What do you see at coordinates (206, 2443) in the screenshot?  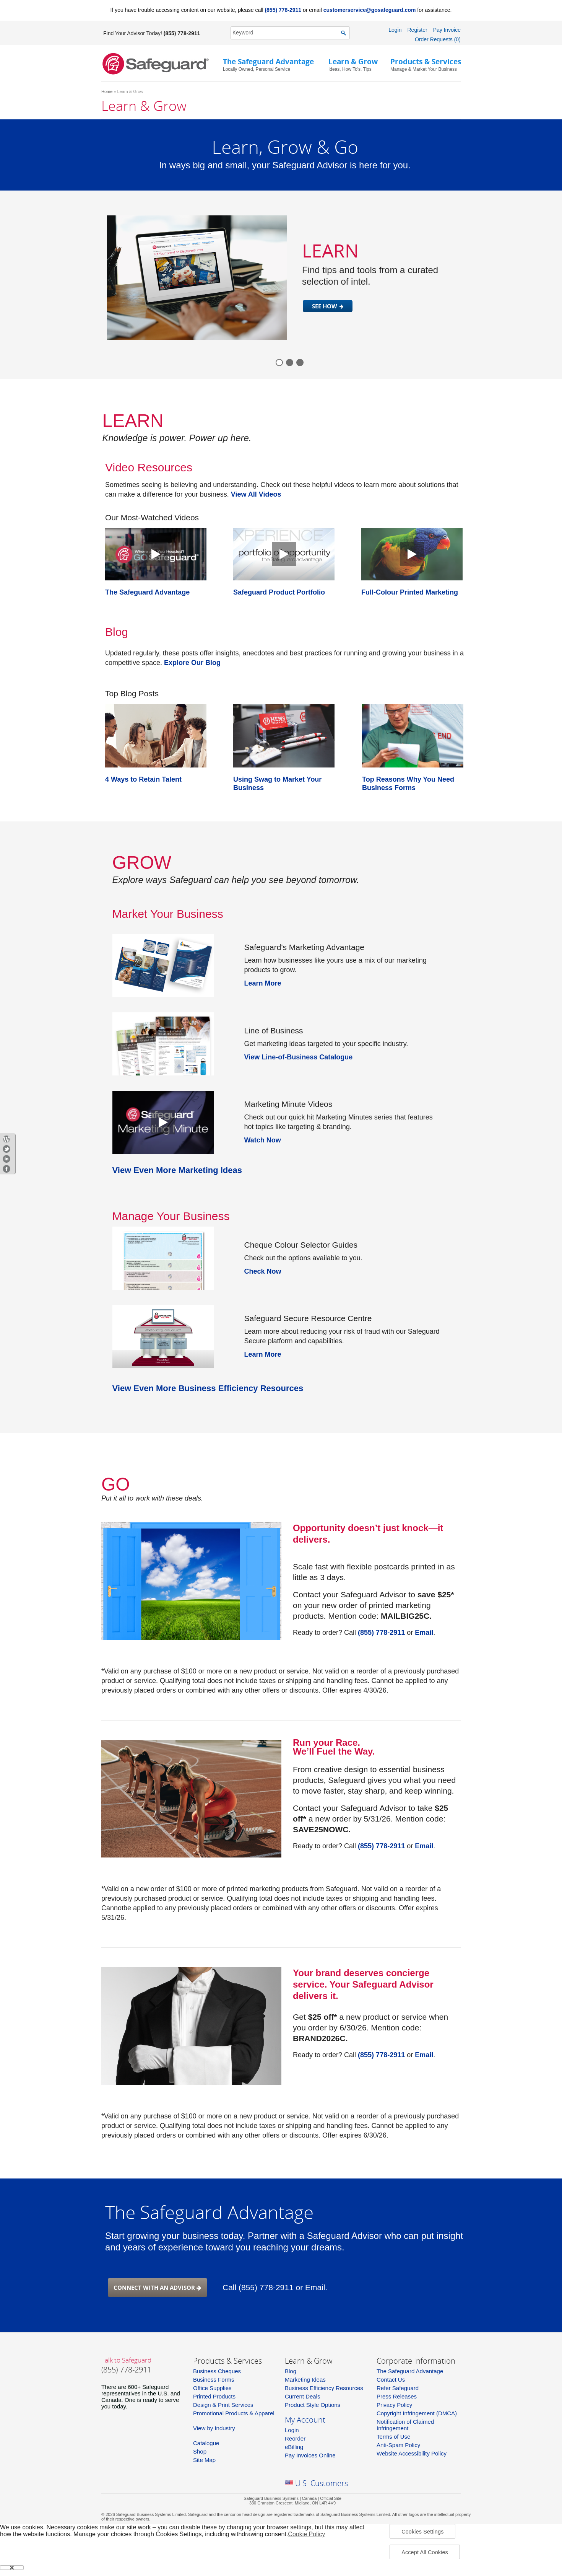 I see `Catalogue` at bounding box center [206, 2443].